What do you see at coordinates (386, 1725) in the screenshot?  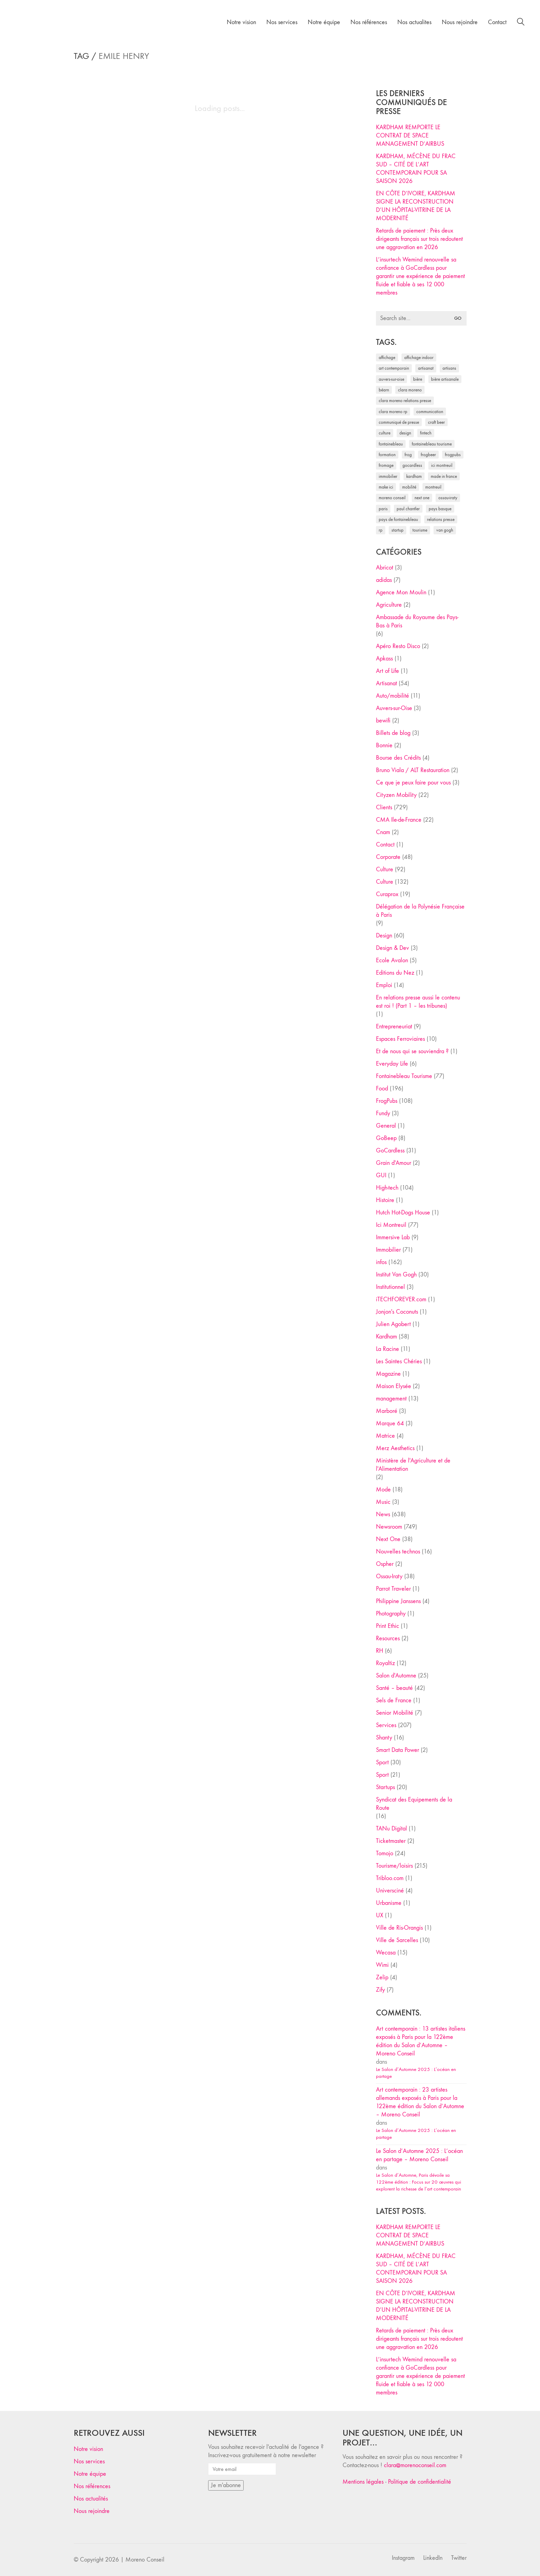 I see `Services` at bounding box center [386, 1725].